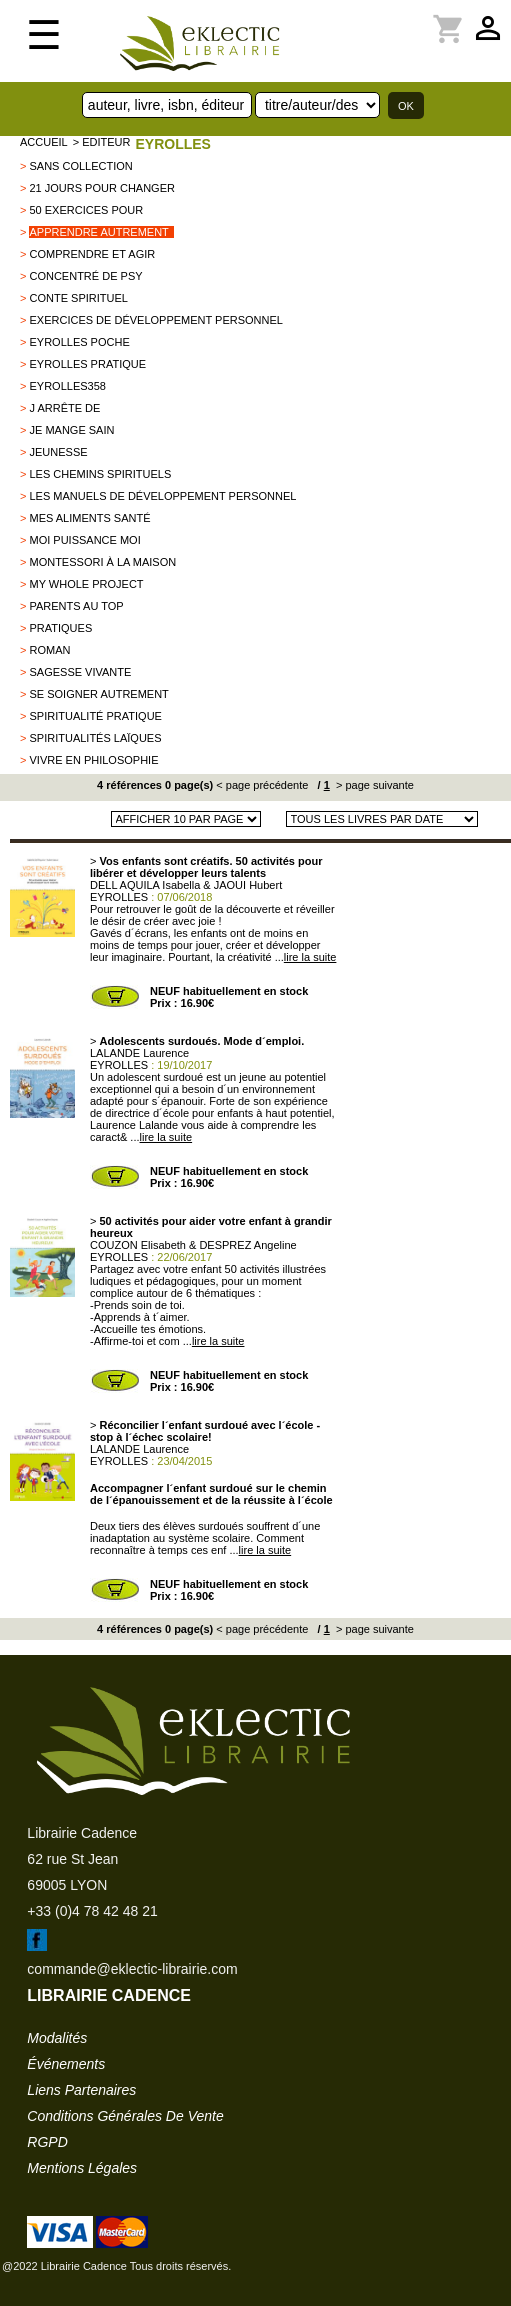 Image resolution: width=511 pixels, height=2306 pixels. Describe the element at coordinates (71, 430) in the screenshot. I see `Je mange sain` at that location.